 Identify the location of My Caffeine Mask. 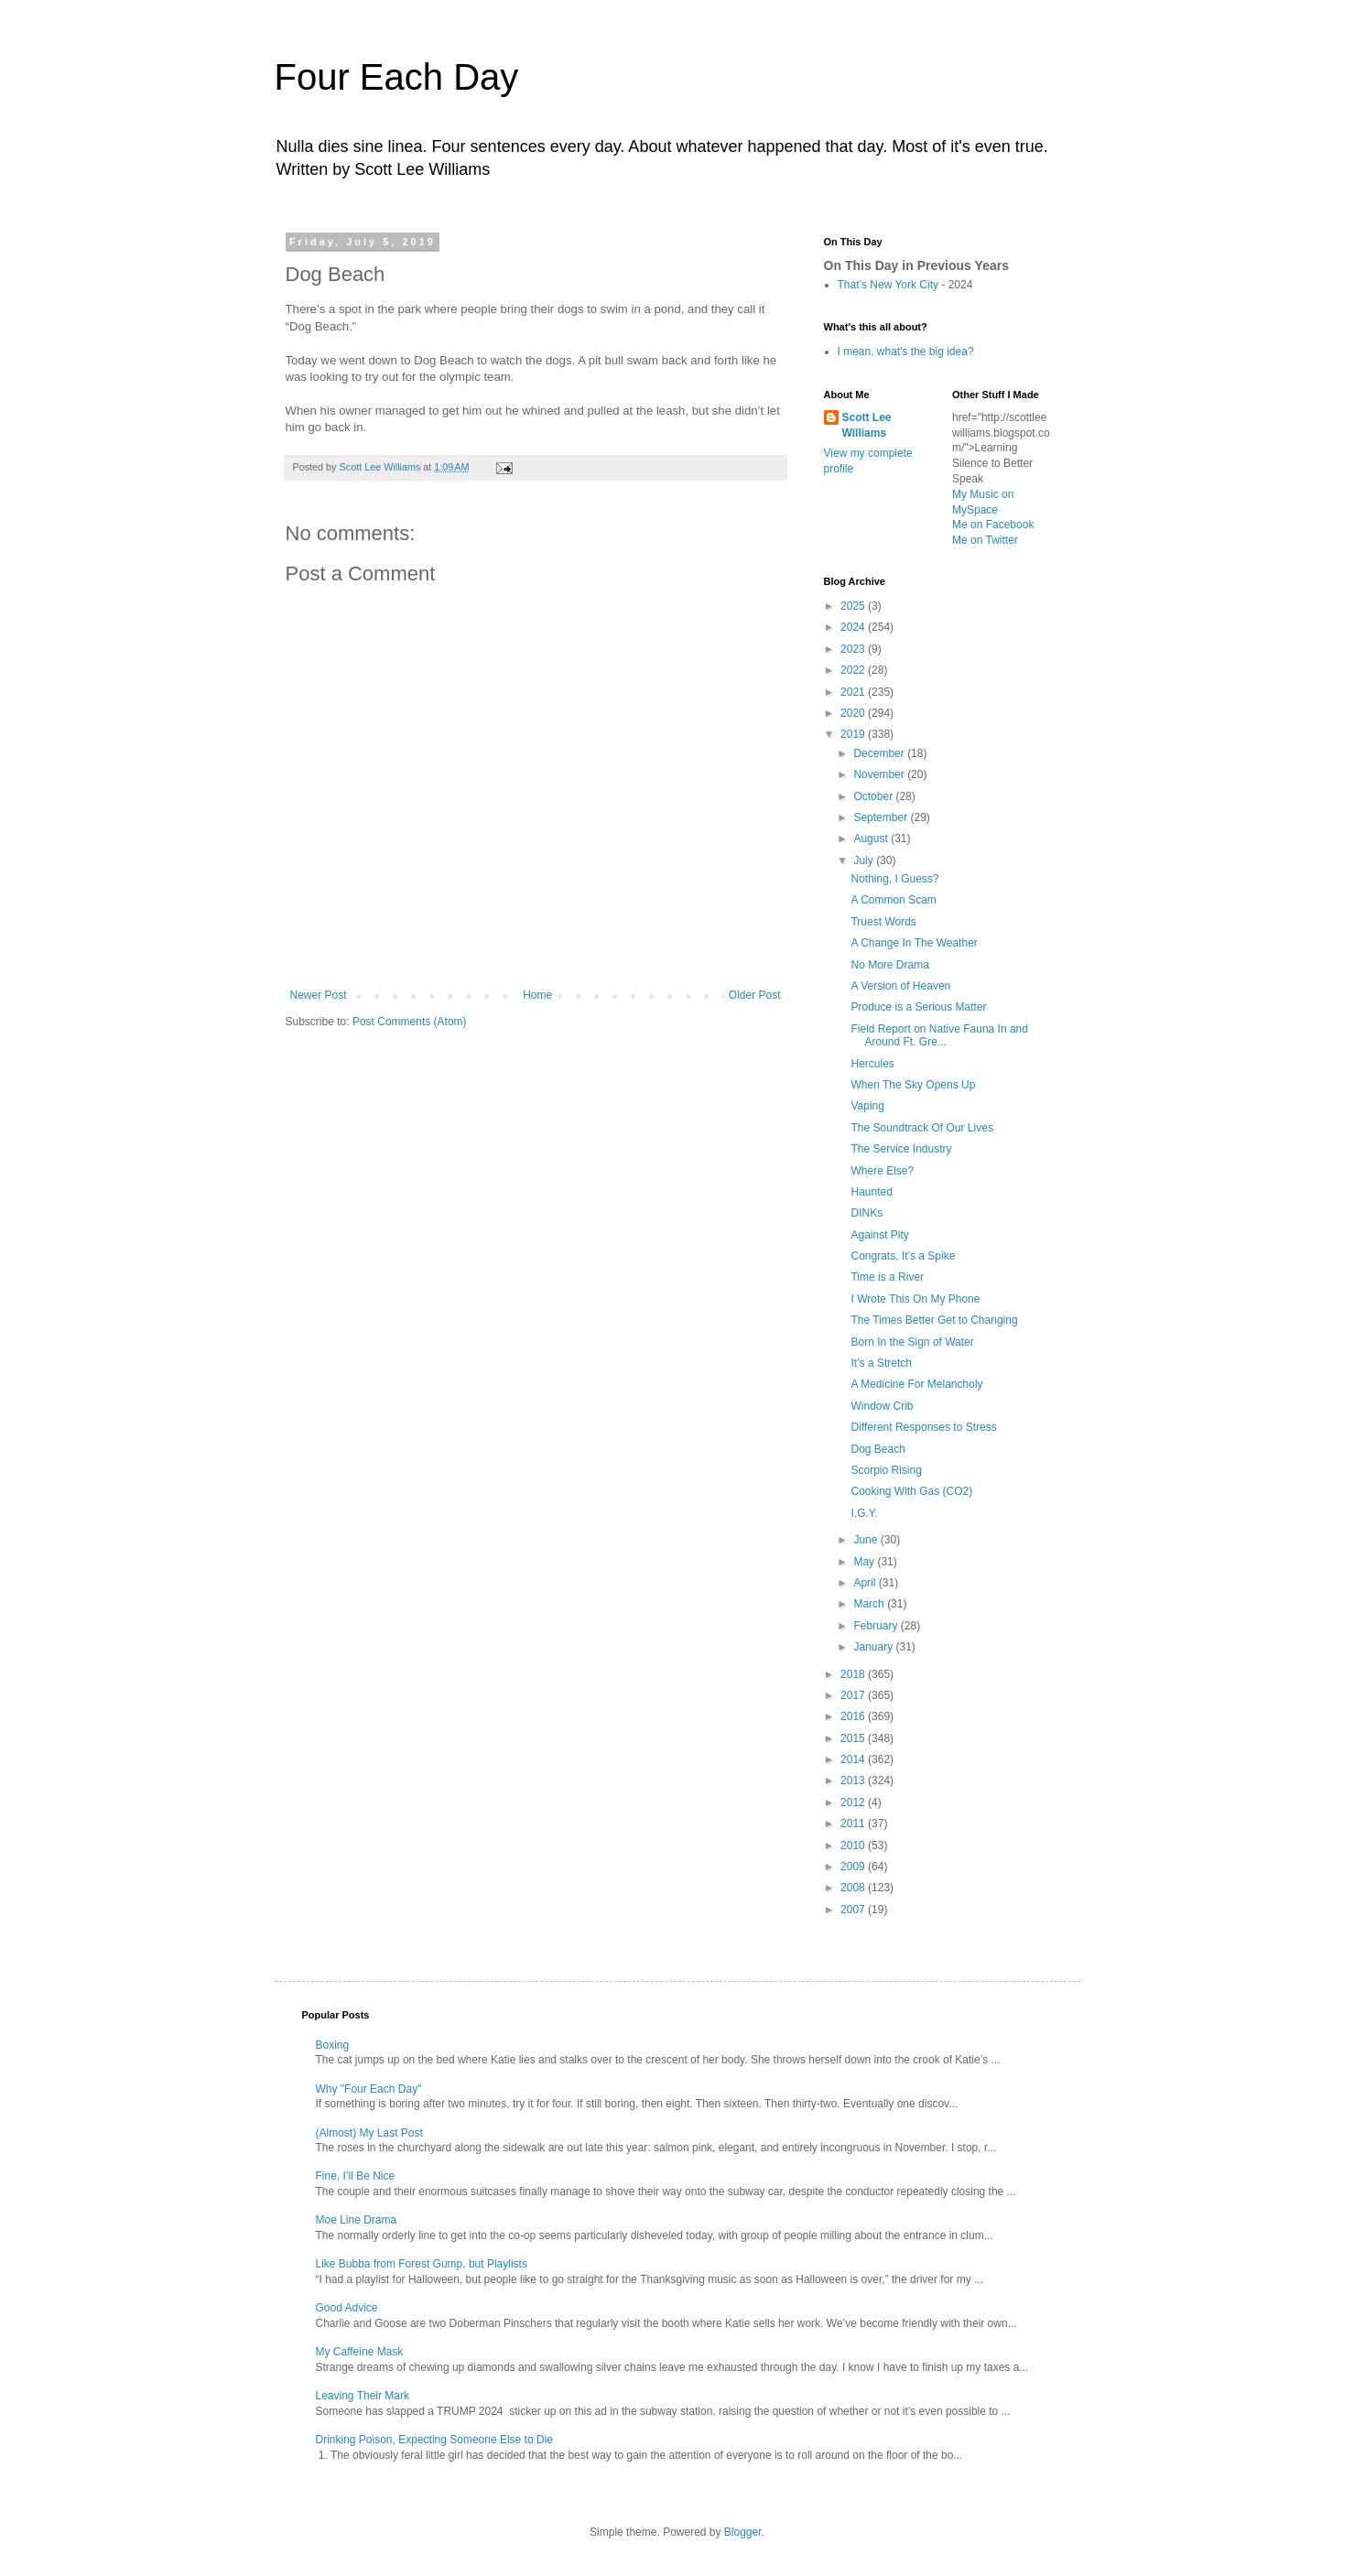
(360, 2351).